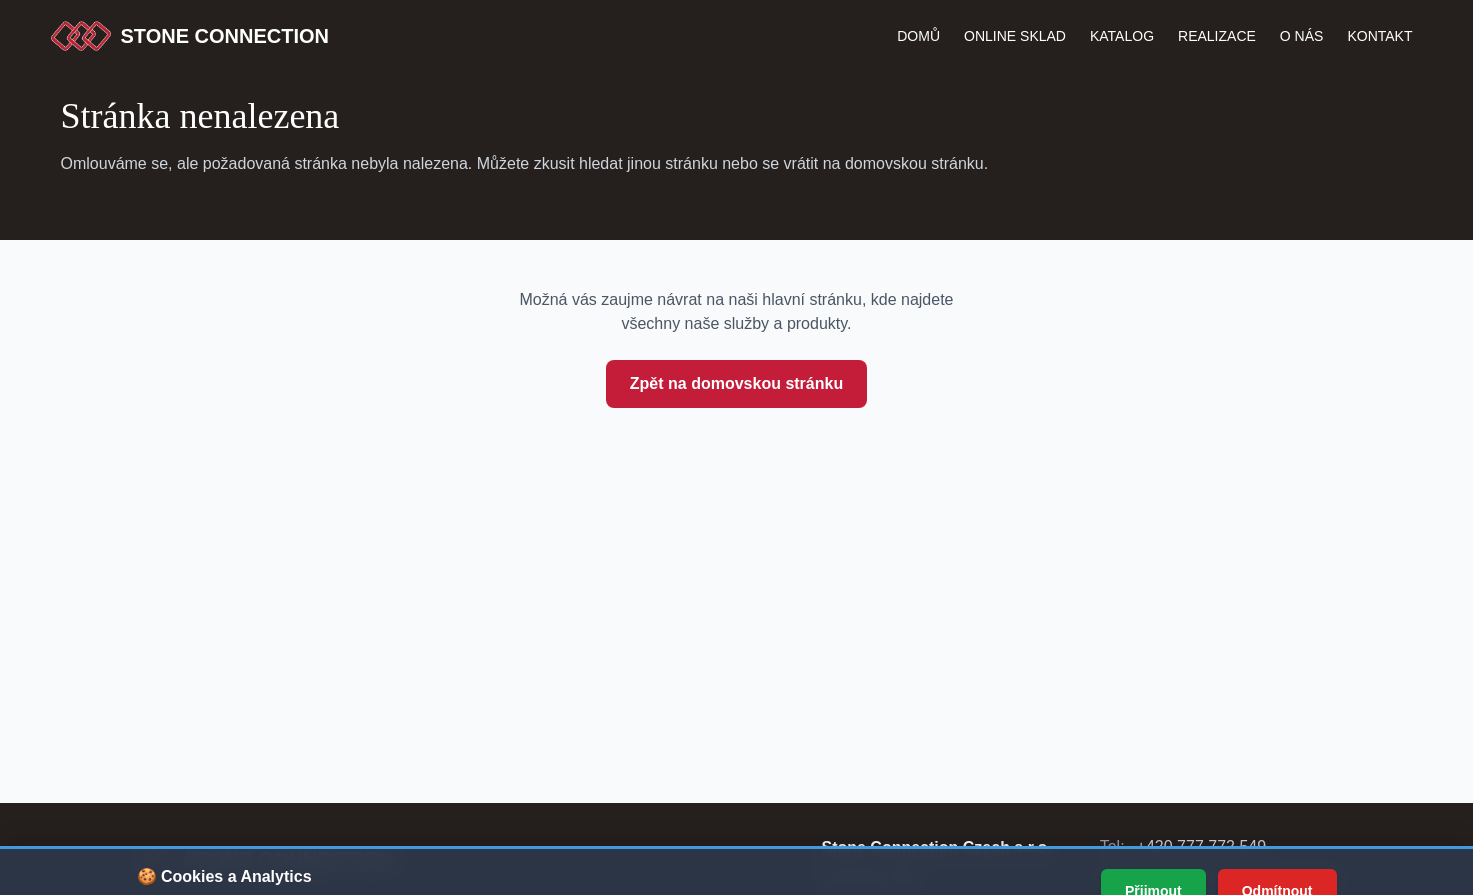  What do you see at coordinates (1250, 876) in the screenshot?
I see `info@stoneconnection.cz` at bounding box center [1250, 876].